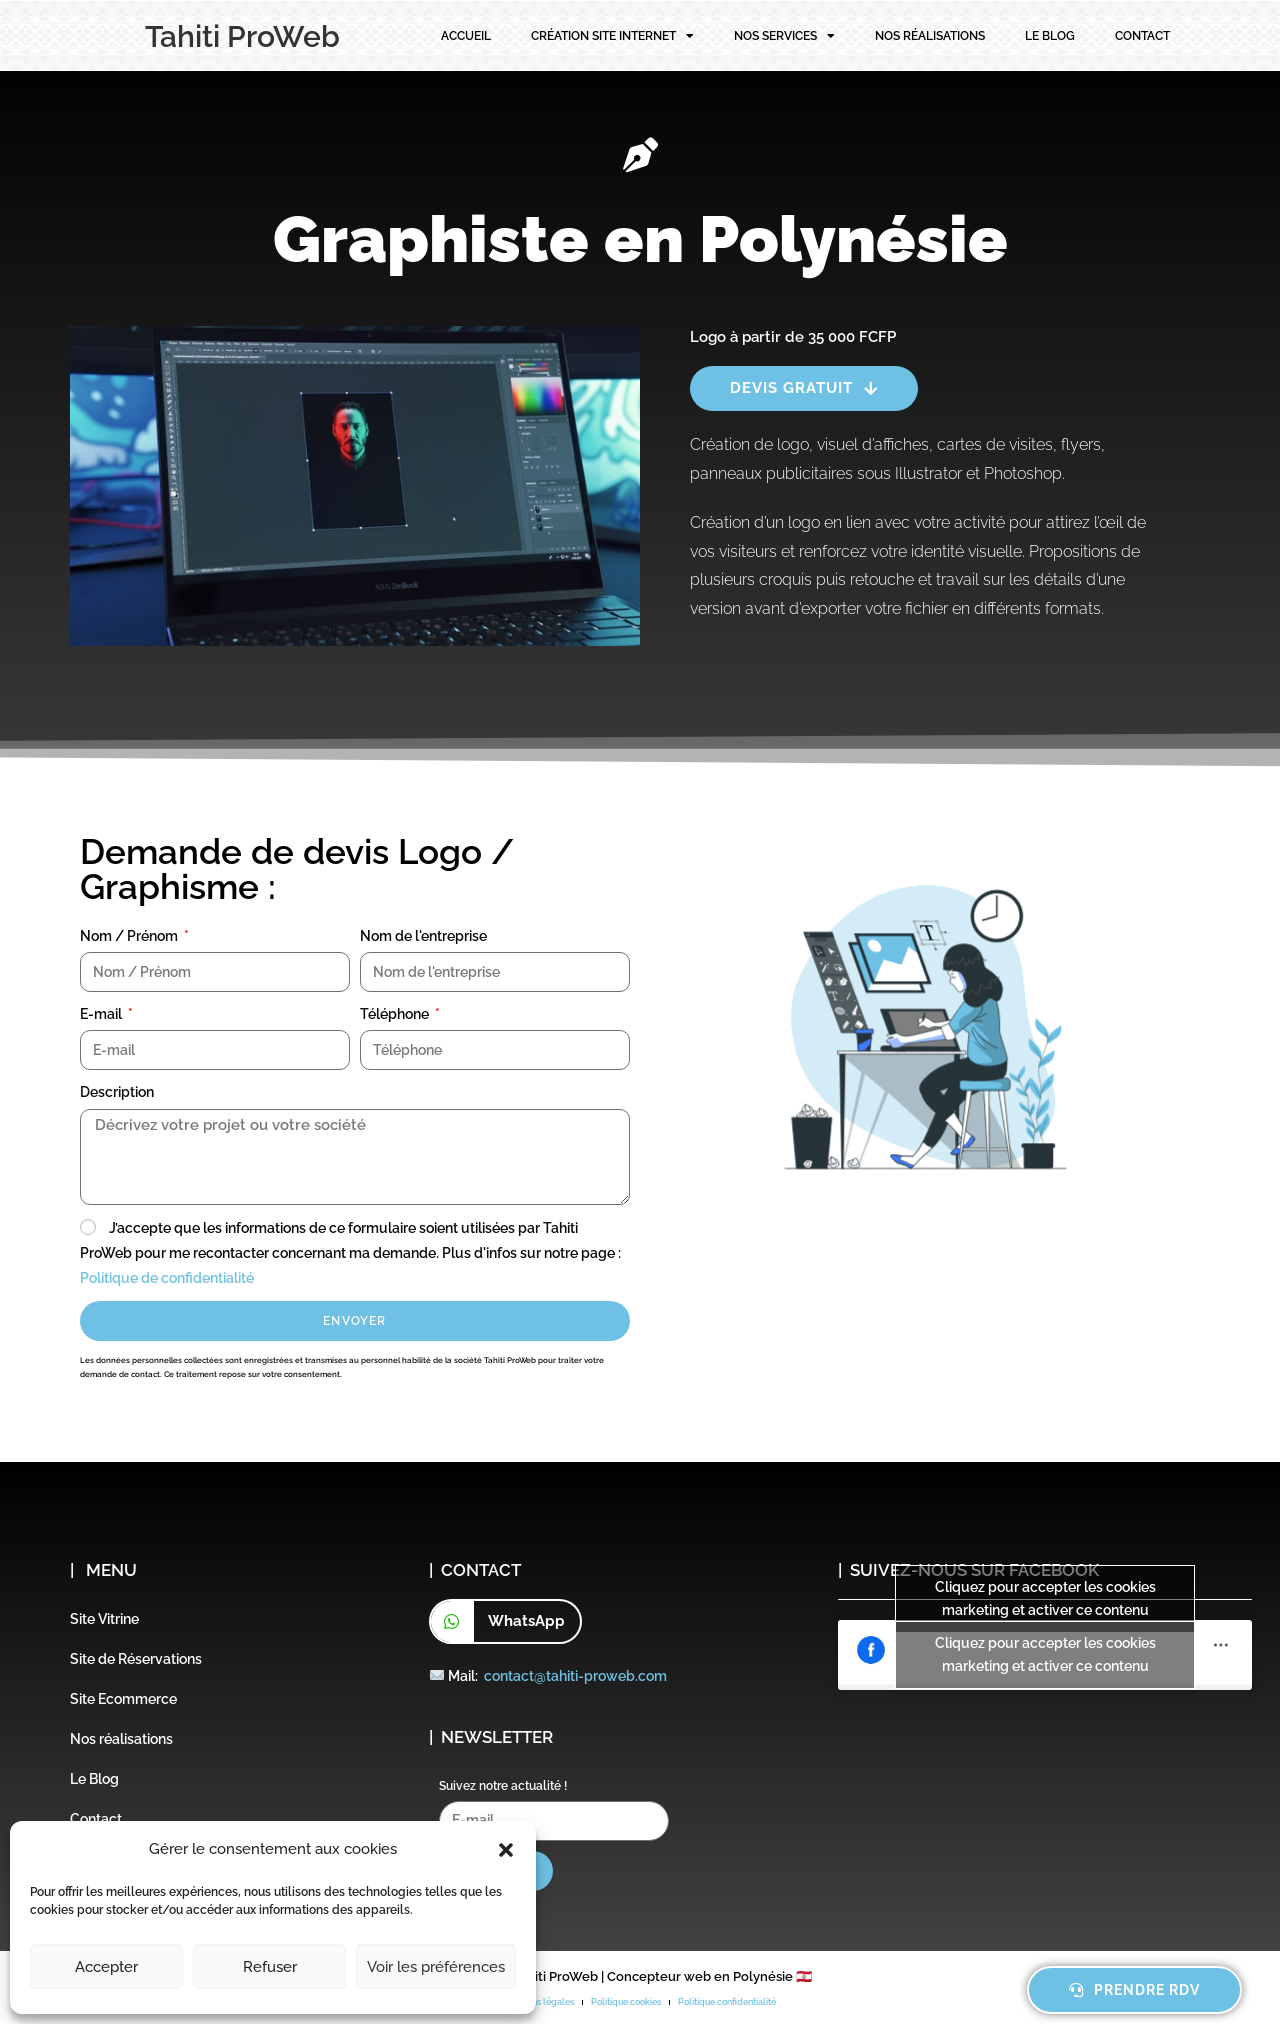  I want to click on Site Ecommerce, so click(123, 1699).